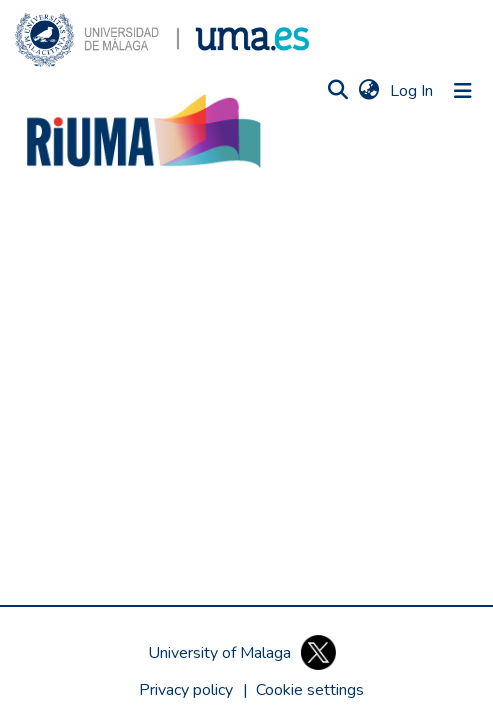 The width and height of the screenshot is (493, 721). What do you see at coordinates (162, 40) in the screenshot?
I see `[button]` at bounding box center [162, 40].